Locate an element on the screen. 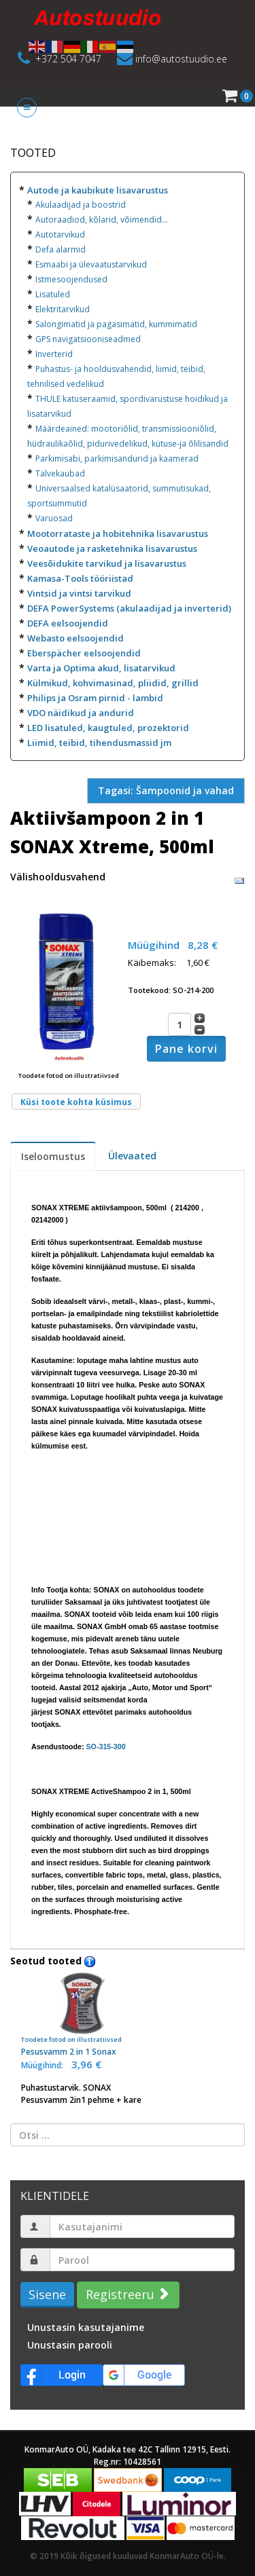 The image size is (255, 2576). Ülevaated is located at coordinates (132, 1155).